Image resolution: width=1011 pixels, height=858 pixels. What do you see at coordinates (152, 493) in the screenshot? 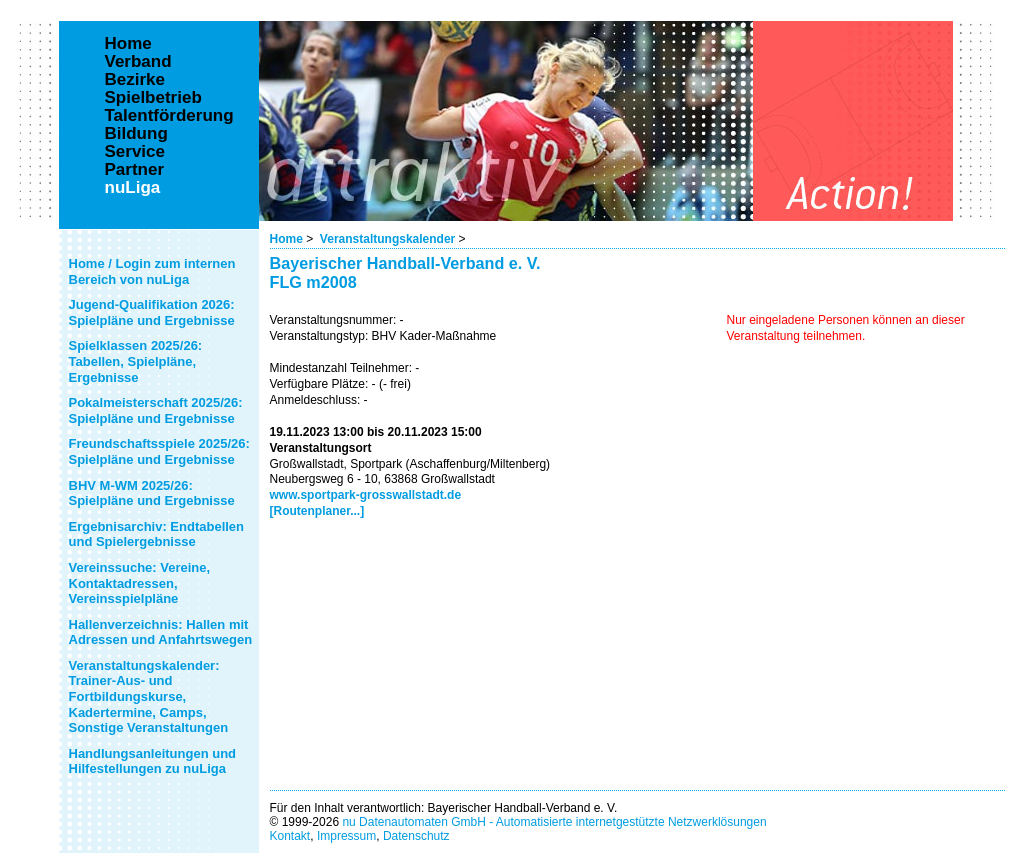
I see `BHV M-WM 2025/26: Spielpläne und Ergebnisse` at bounding box center [152, 493].